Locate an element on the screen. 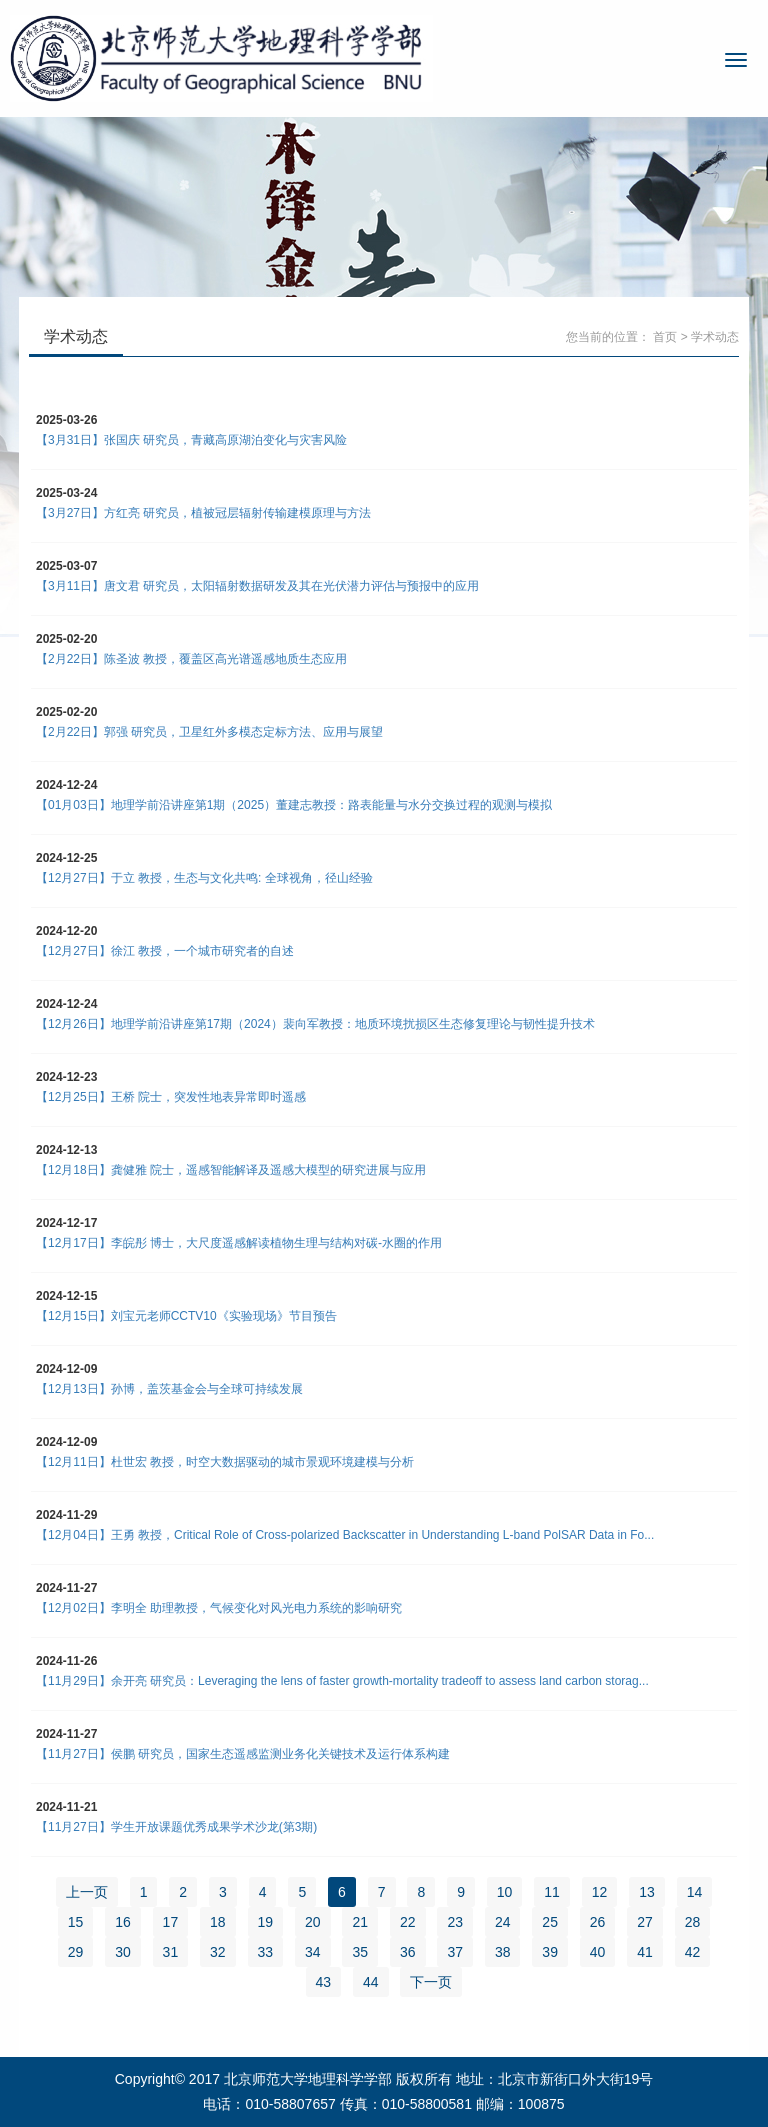 Image resolution: width=768 pixels, height=2127 pixels. 44 is located at coordinates (371, 1982).